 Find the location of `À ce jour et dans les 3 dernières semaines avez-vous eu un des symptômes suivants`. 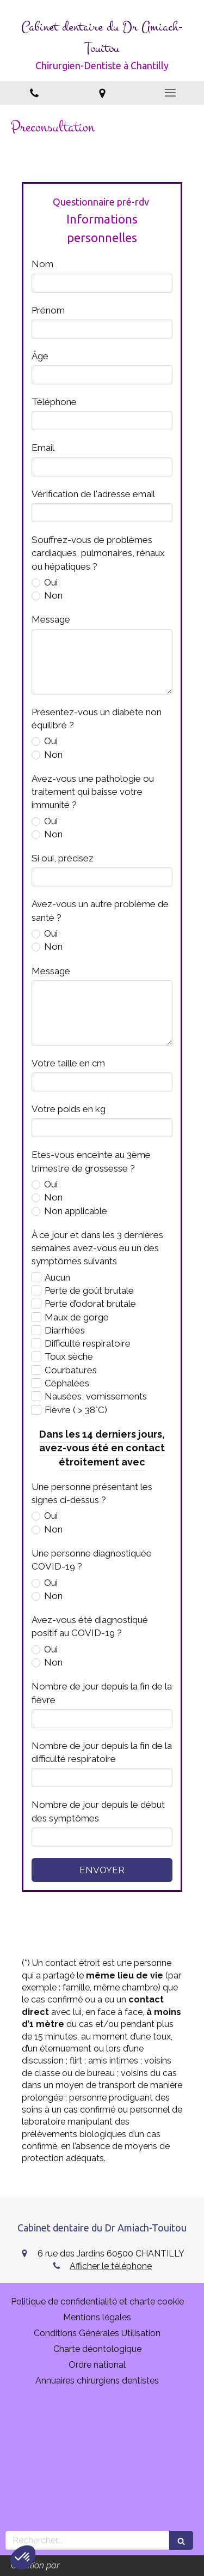

À ce jour et dans les 3 dernières semaines avez-vous eu un des symptômes suivants is located at coordinates (97, 1248).